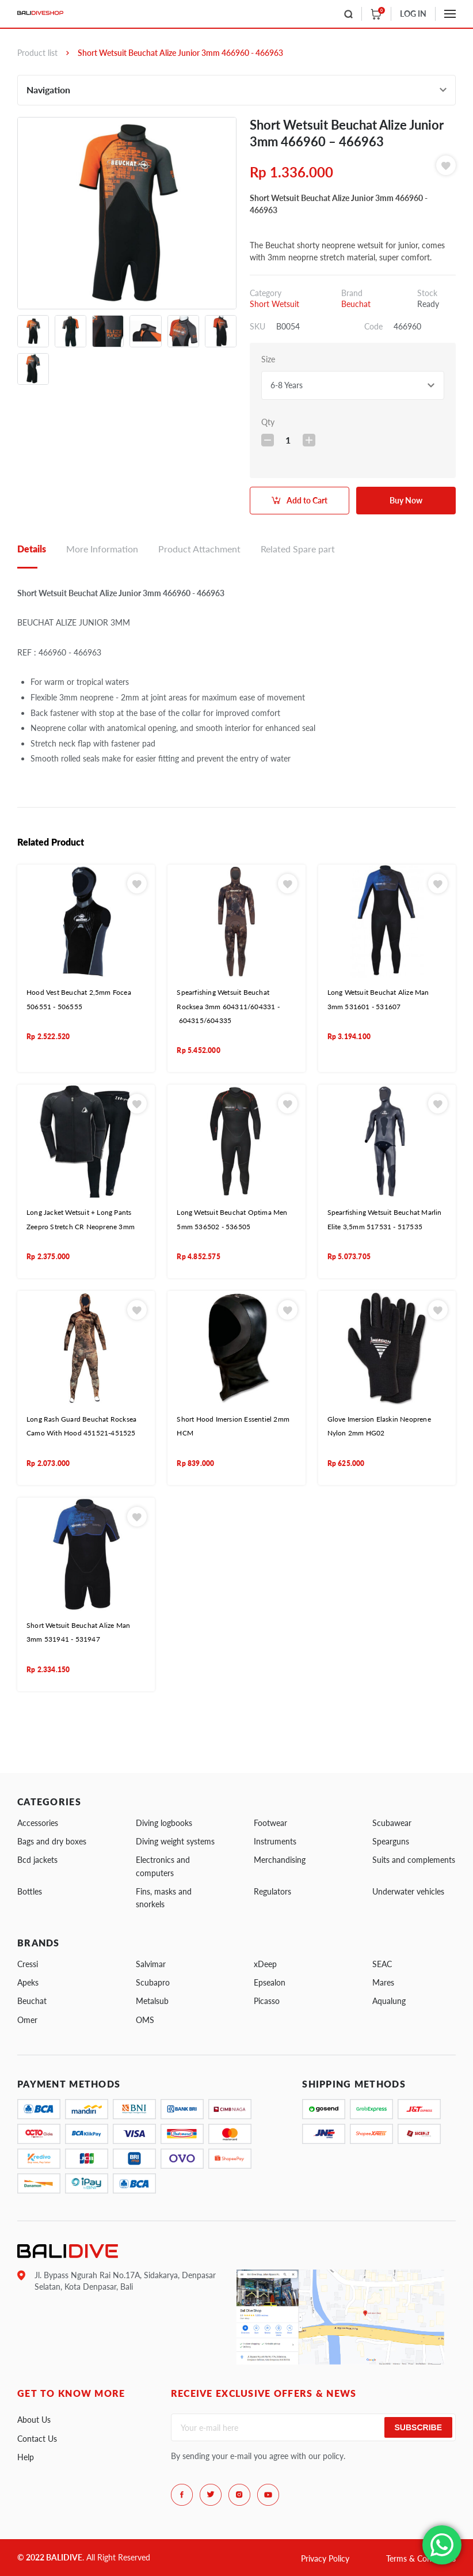 Image resolution: width=473 pixels, height=2576 pixels. Describe the element at coordinates (152, 2001) in the screenshot. I see `Metalsub` at that location.